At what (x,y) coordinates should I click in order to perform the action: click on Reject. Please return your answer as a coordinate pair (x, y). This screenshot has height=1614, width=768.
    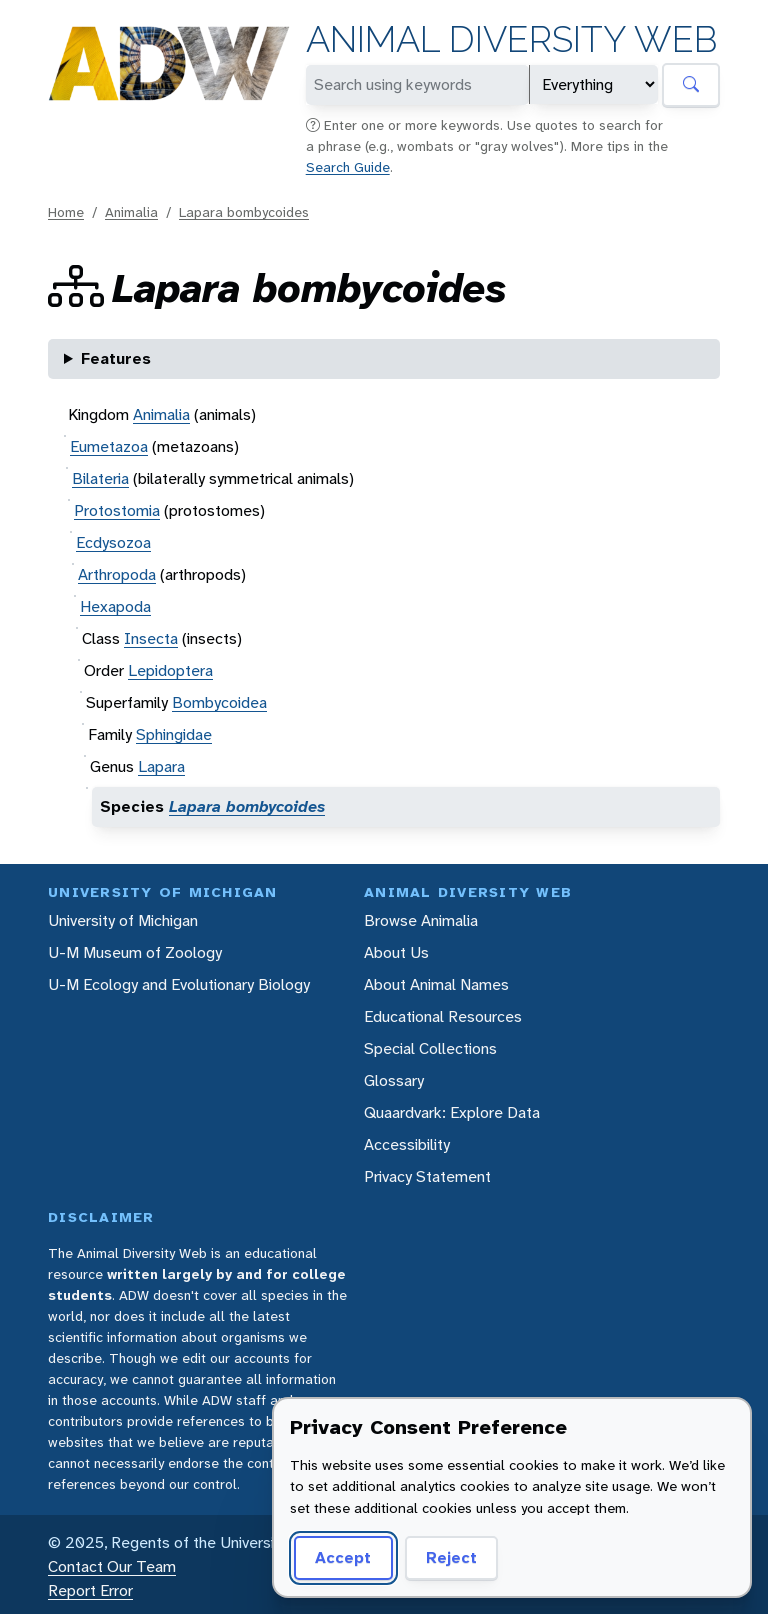
    Looking at the image, I should click on (451, 1557).